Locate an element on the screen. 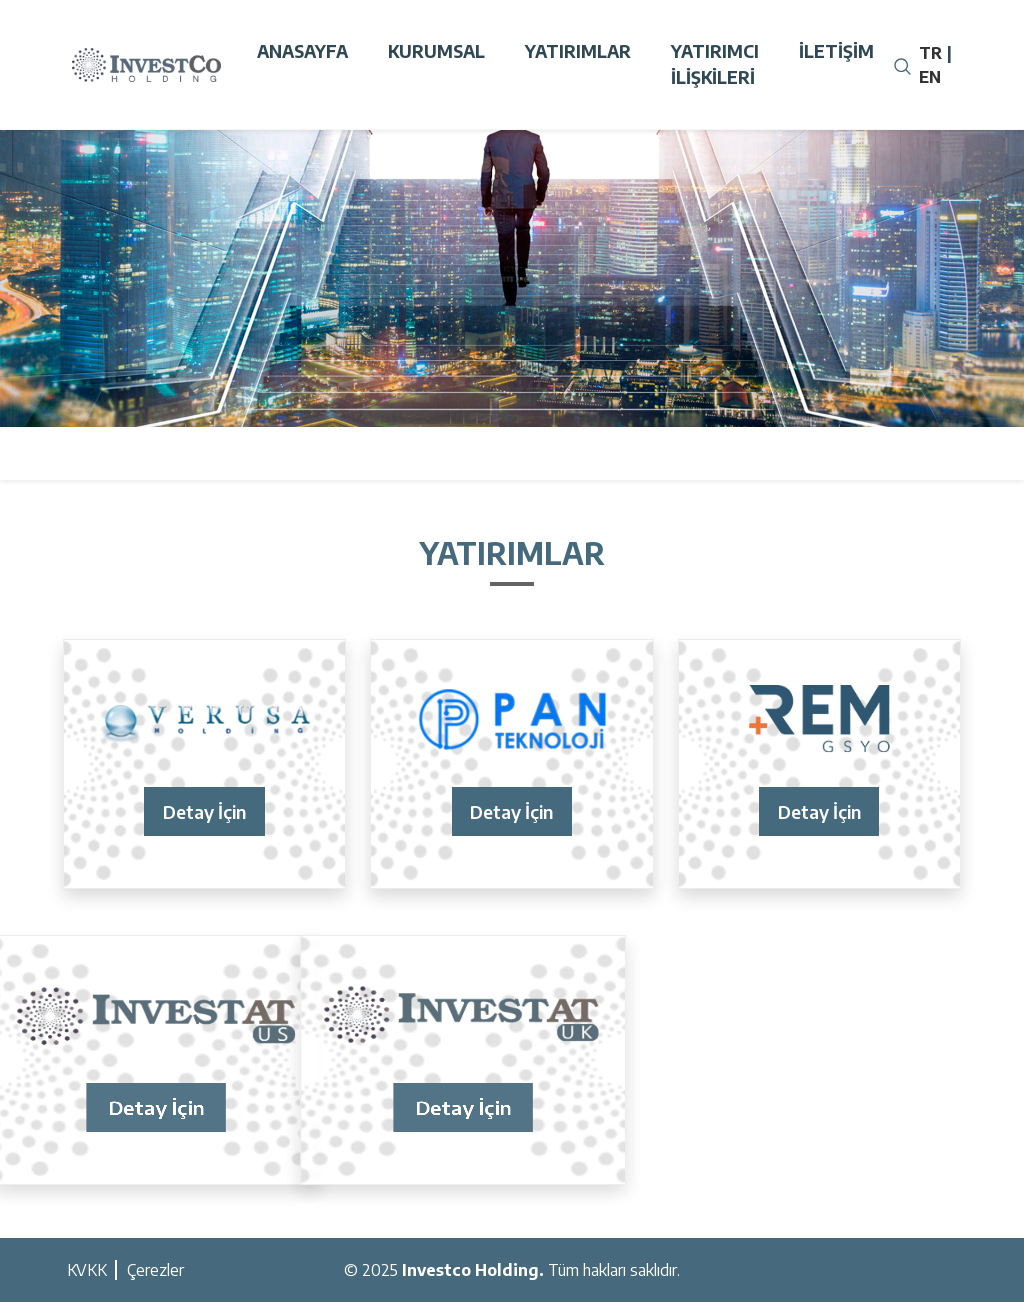  Yatırımcı İlişkileri is located at coordinates (715, 64).